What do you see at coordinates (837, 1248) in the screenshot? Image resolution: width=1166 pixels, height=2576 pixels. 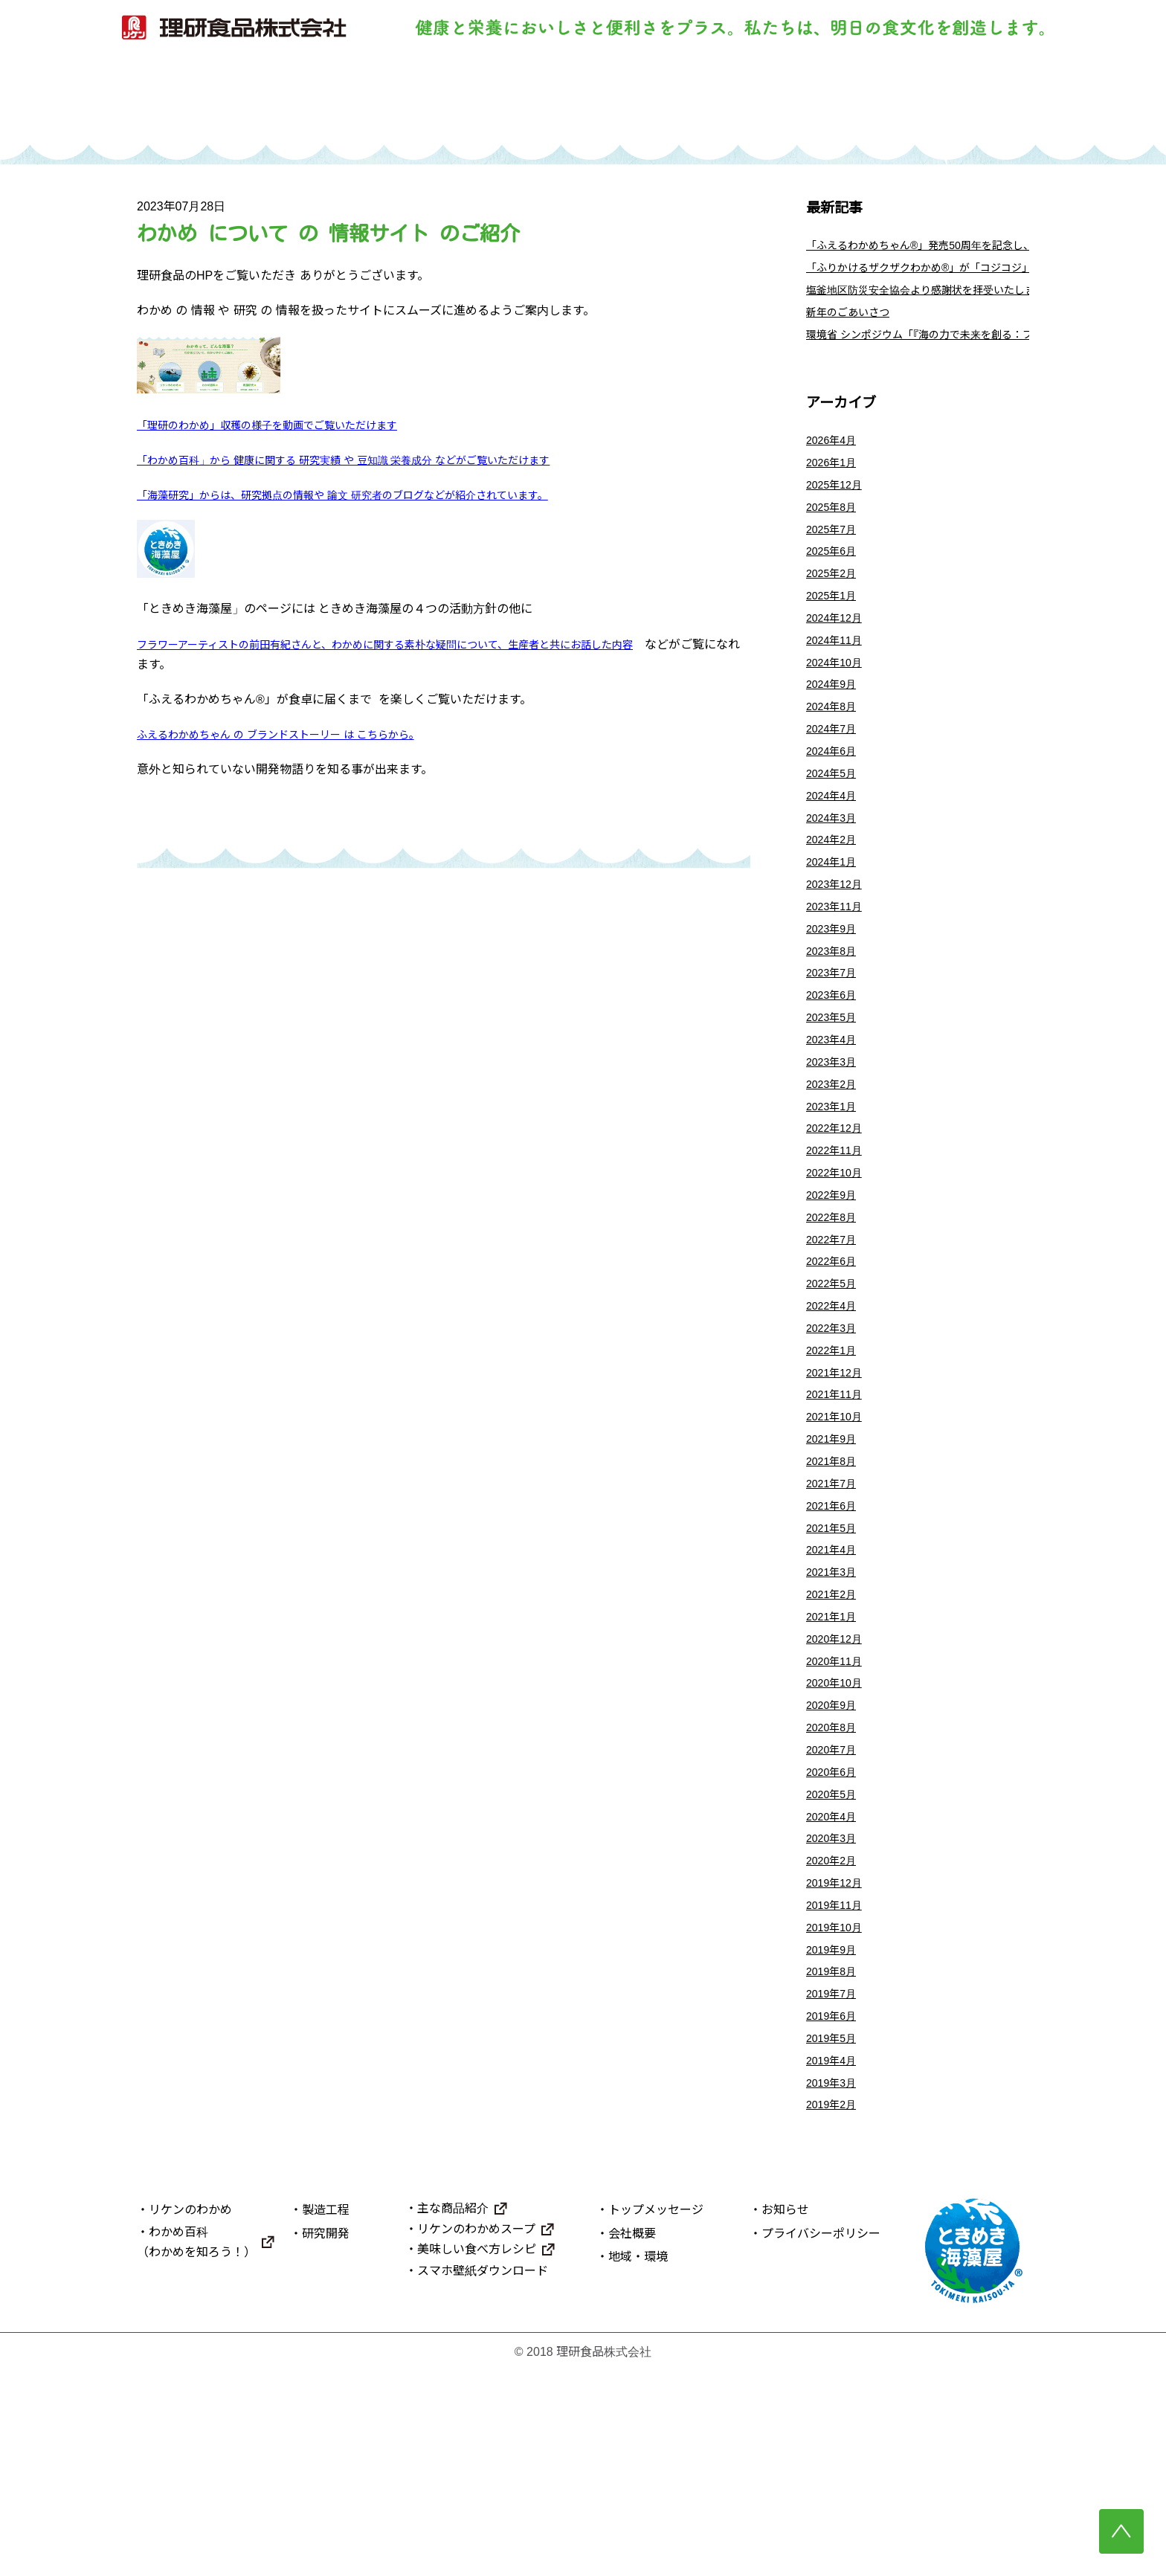 I see `2022年11月` at bounding box center [837, 1248].